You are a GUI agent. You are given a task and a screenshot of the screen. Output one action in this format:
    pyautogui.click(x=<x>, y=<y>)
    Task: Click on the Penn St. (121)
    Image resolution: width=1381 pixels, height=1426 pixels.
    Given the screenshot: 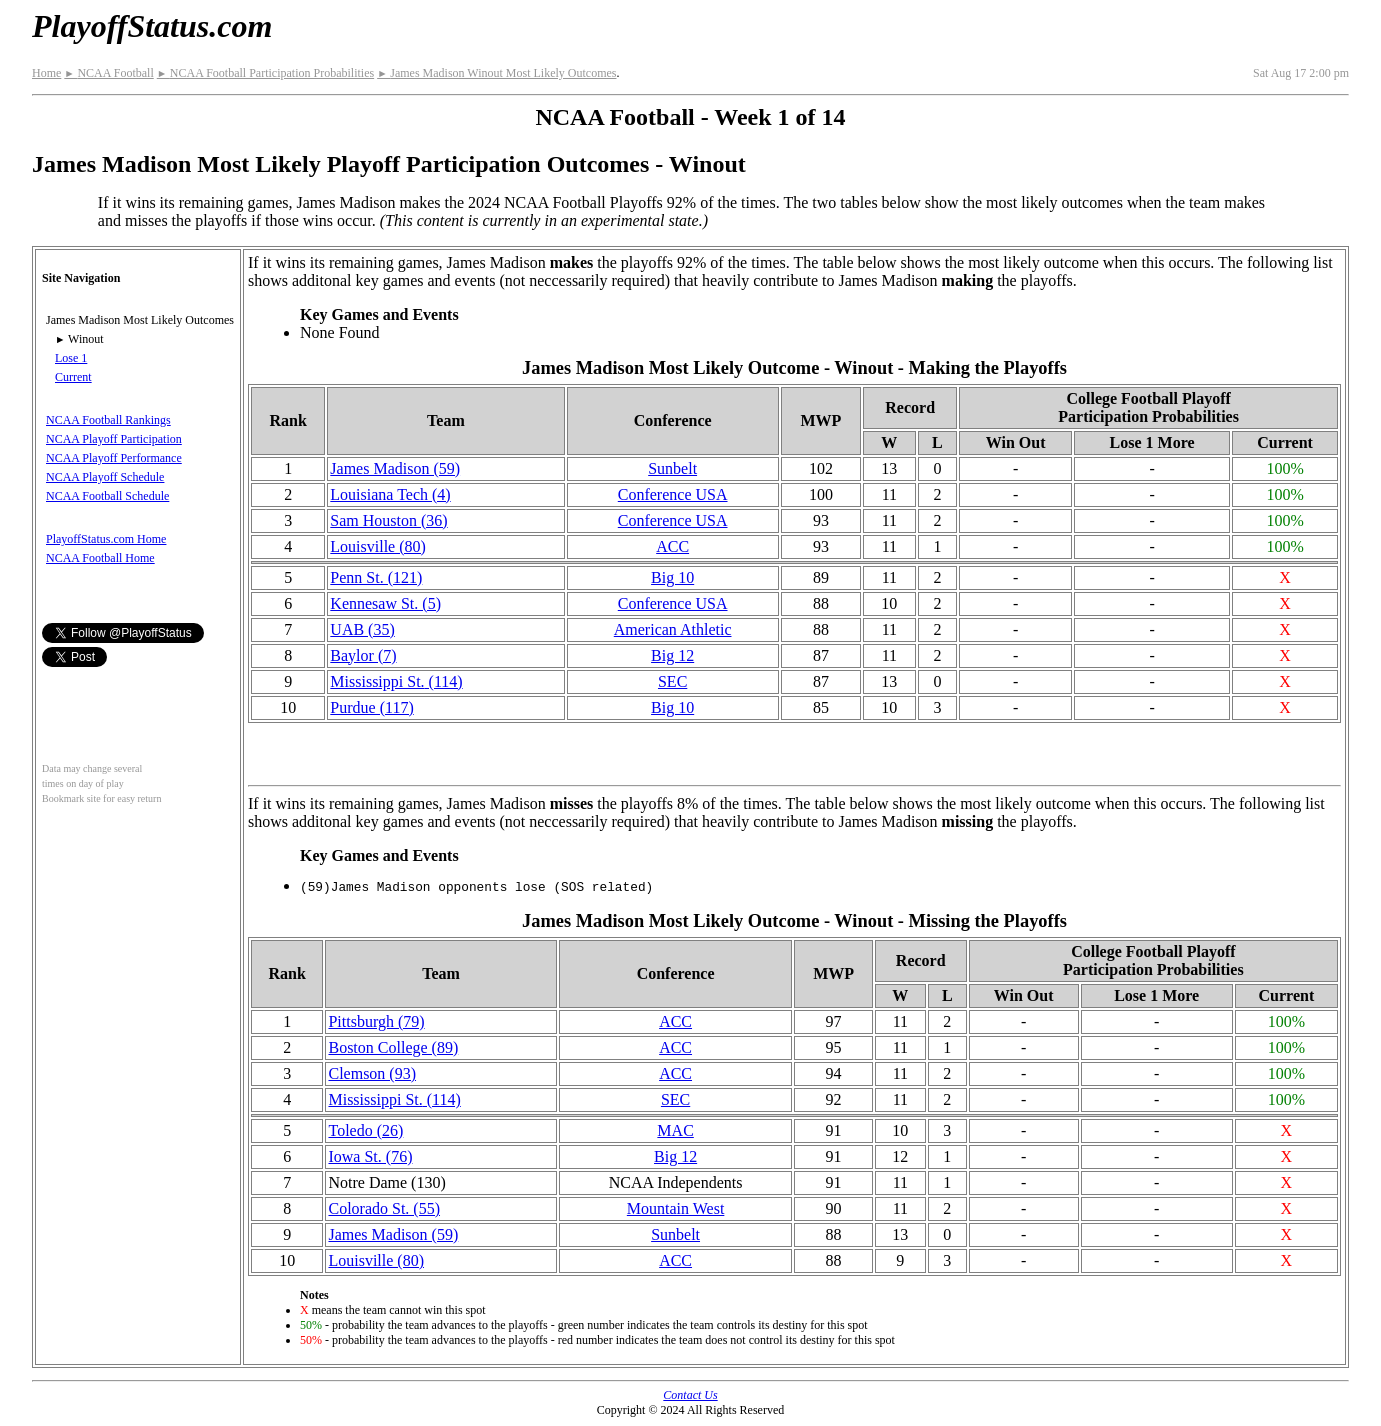 What is the action you would take?
    pyautogui.click(x=376, y=577)
    